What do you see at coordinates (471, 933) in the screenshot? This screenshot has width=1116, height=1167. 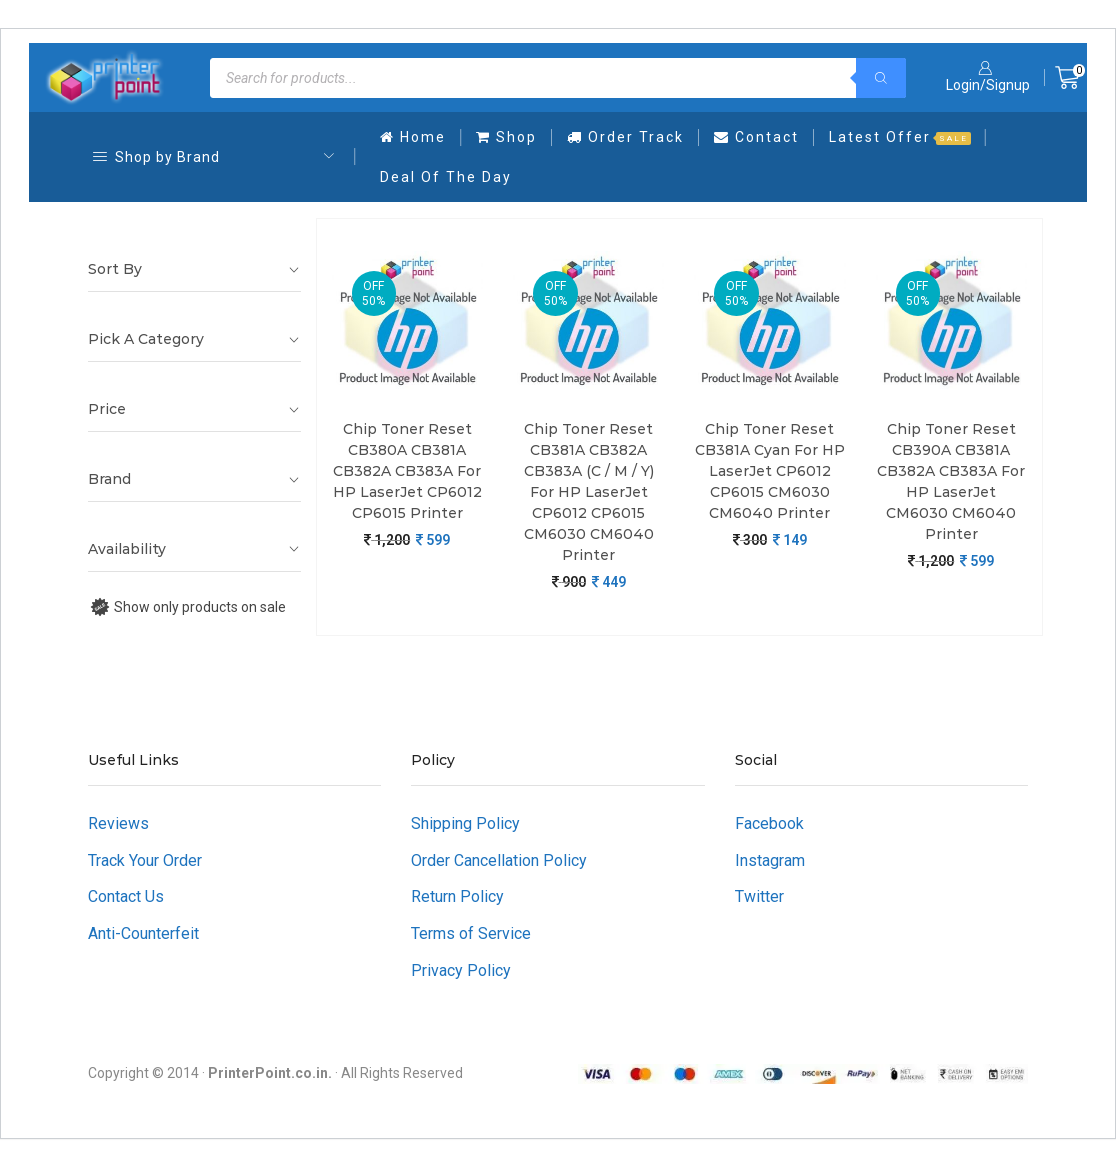 I see `Terms of Service` at bounding box center [471, 933].